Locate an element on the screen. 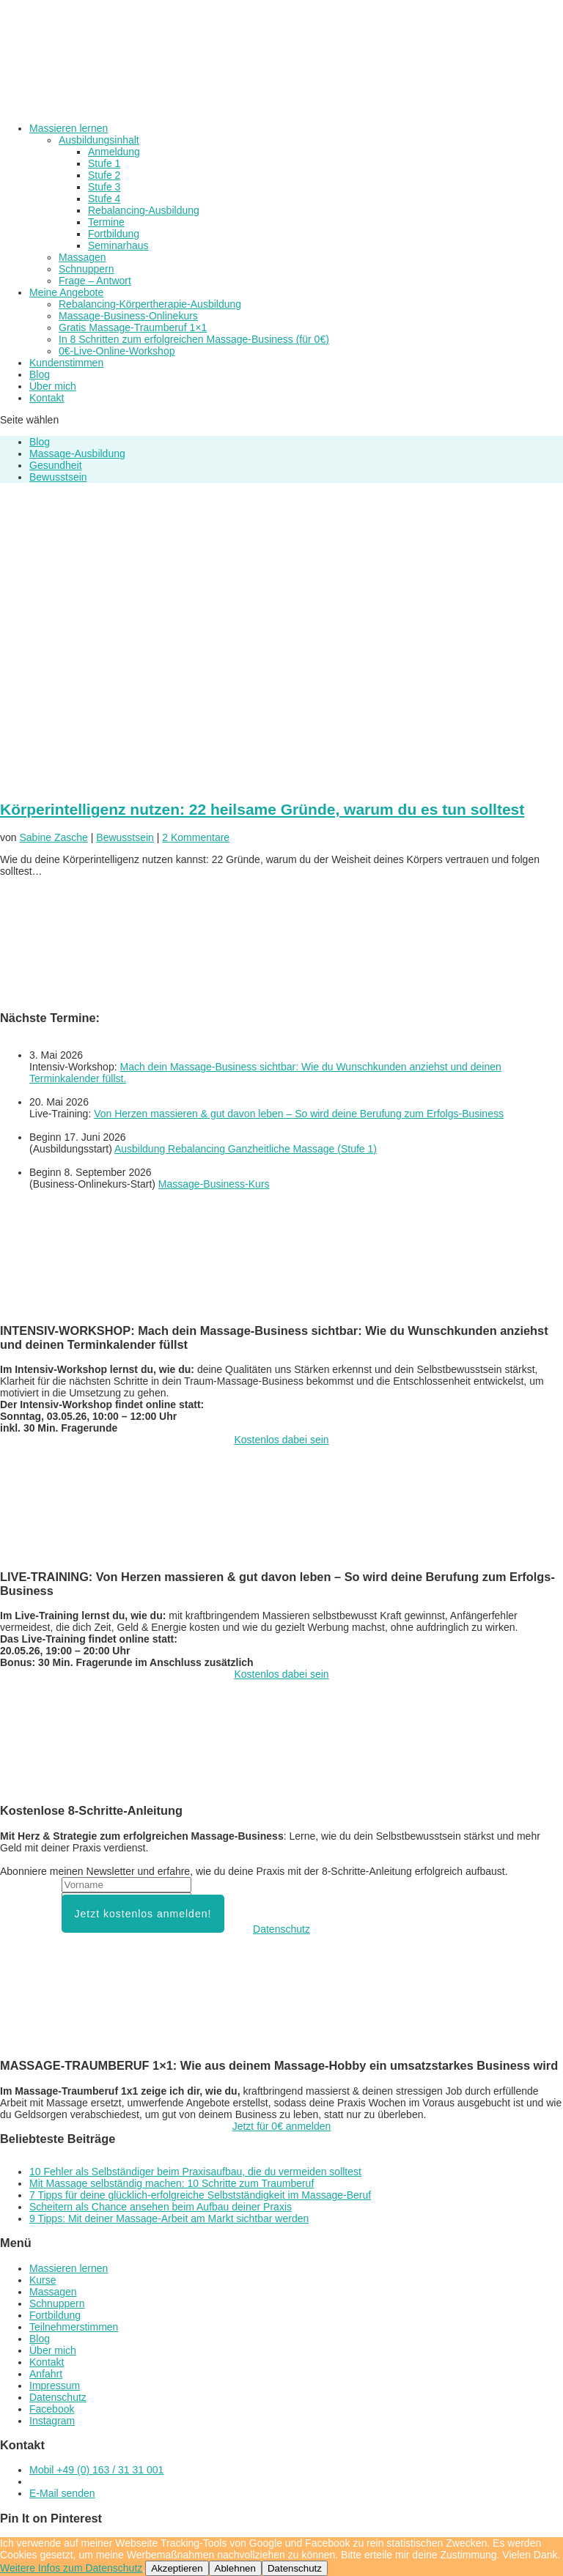 Image resolution: width=563 pixels, height=2576 pixels. Stufe 2 is located at coordinates (104, 175).